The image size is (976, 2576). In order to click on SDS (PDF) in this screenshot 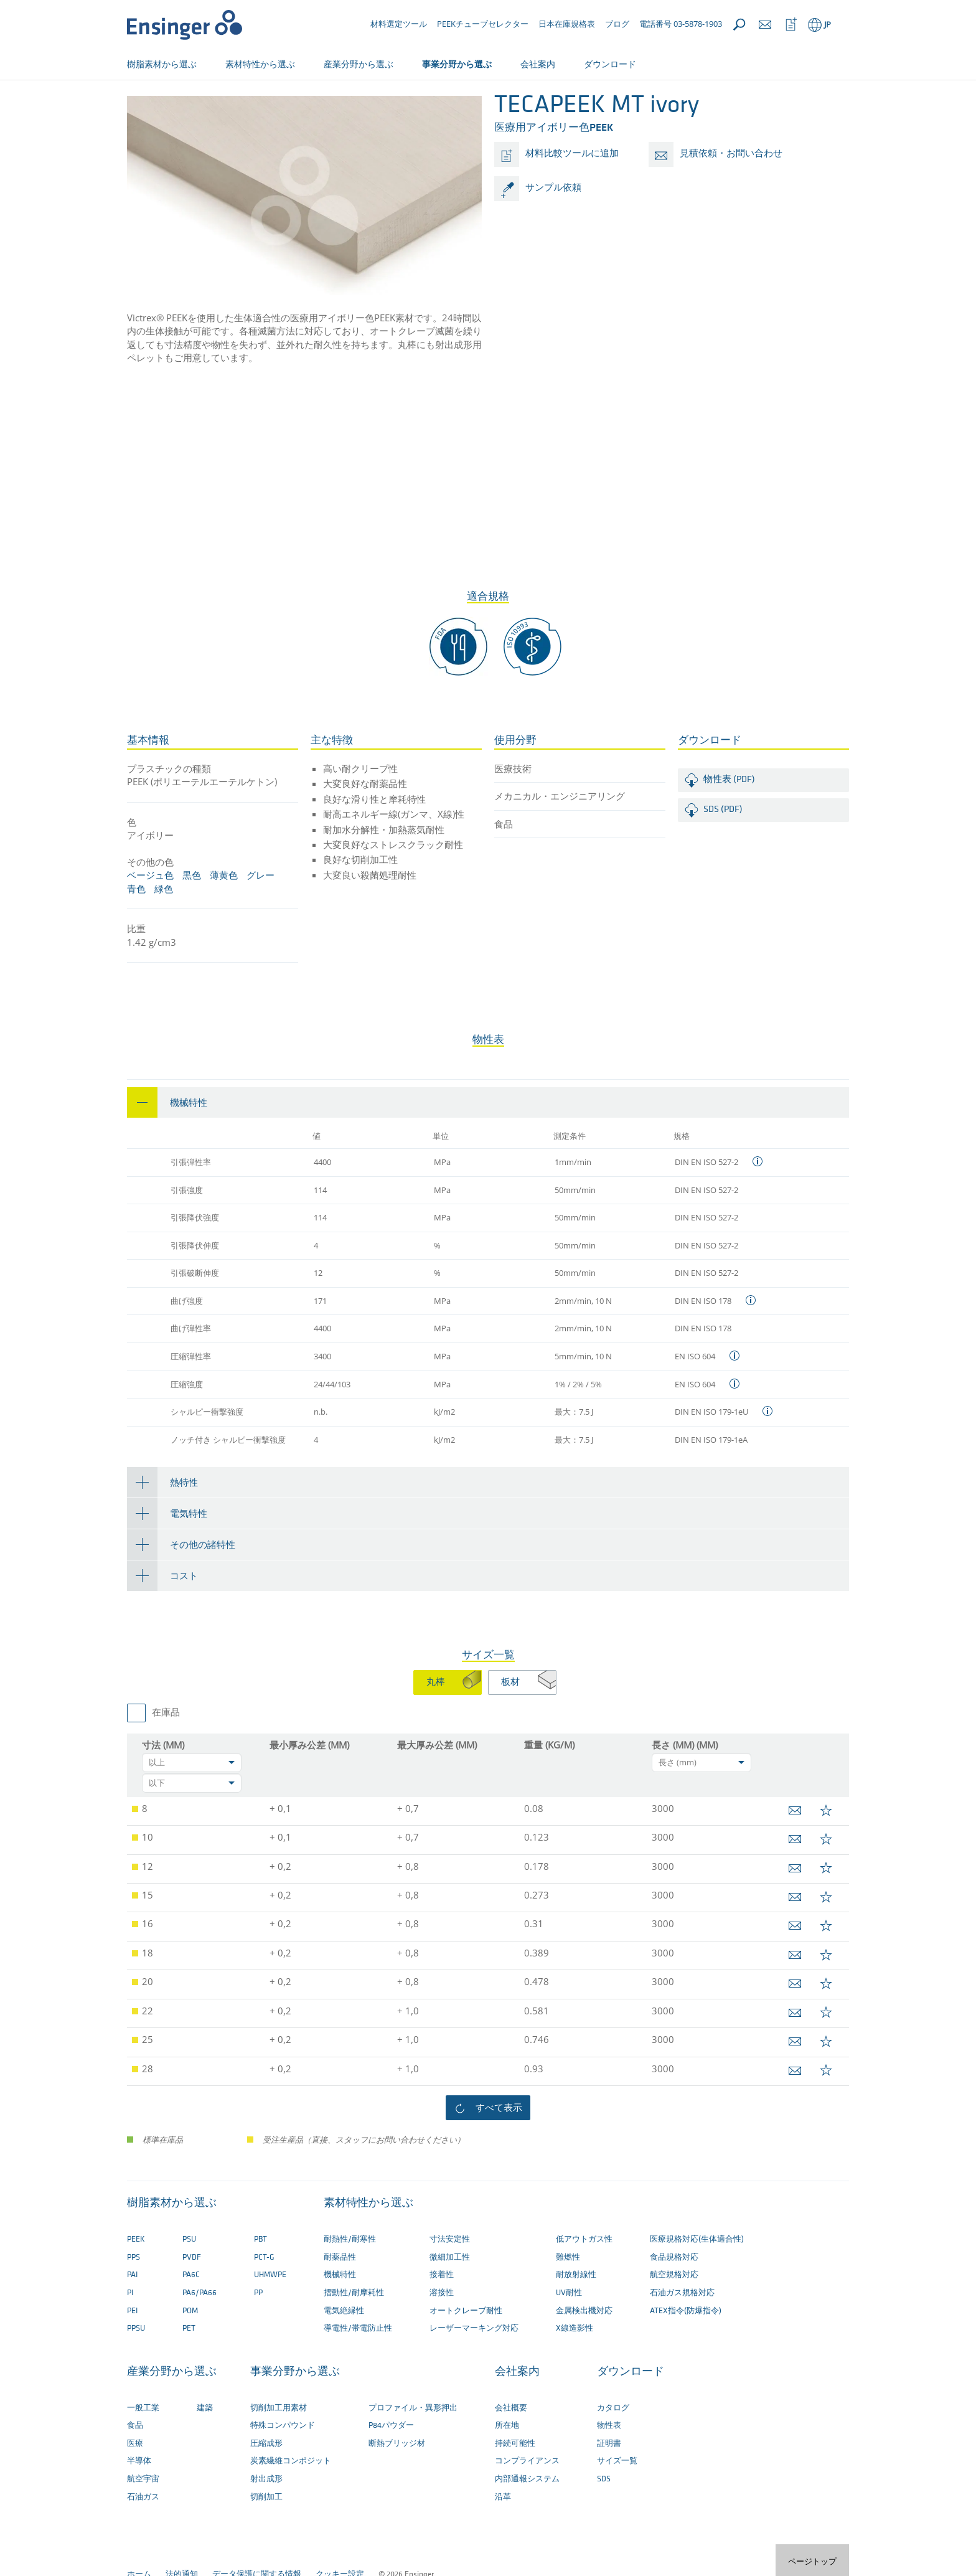, I will do `click(723, 851)`.